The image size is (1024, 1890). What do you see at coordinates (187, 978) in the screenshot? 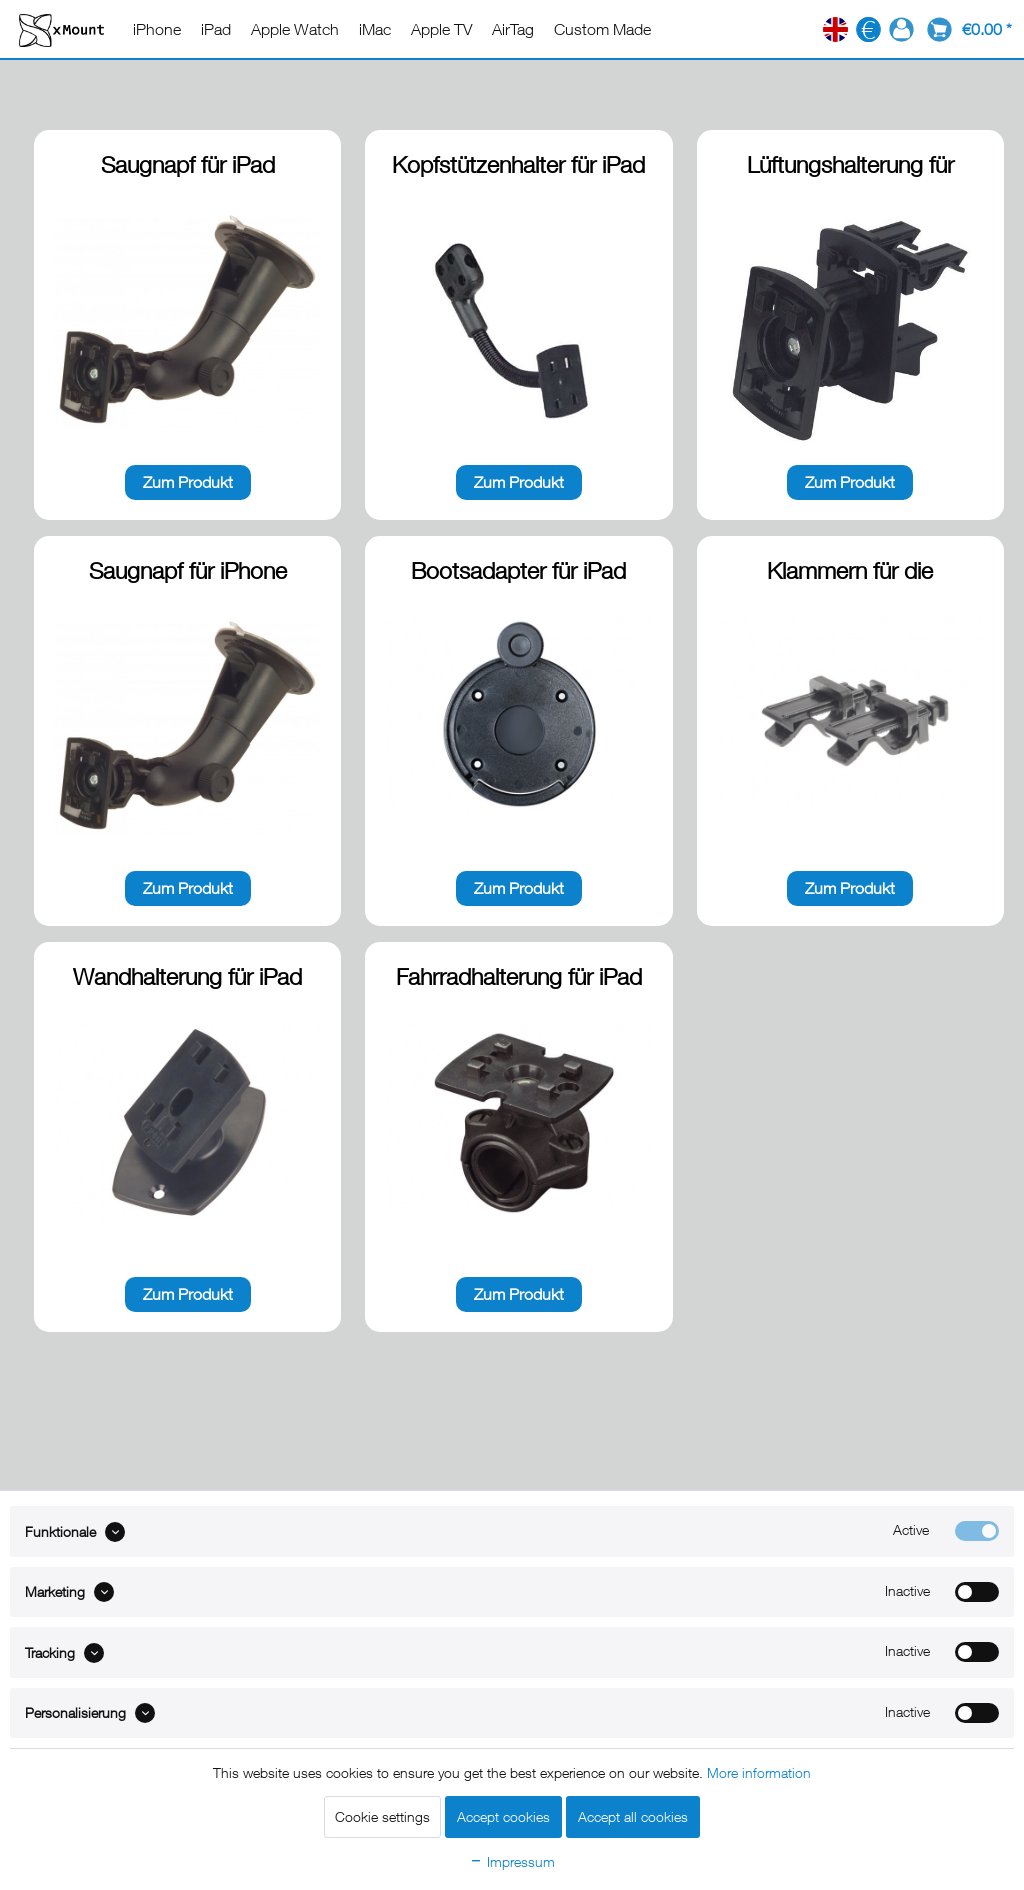
I see `Wandhalterung für iPad Produkte` at bounding box center [187, 978].